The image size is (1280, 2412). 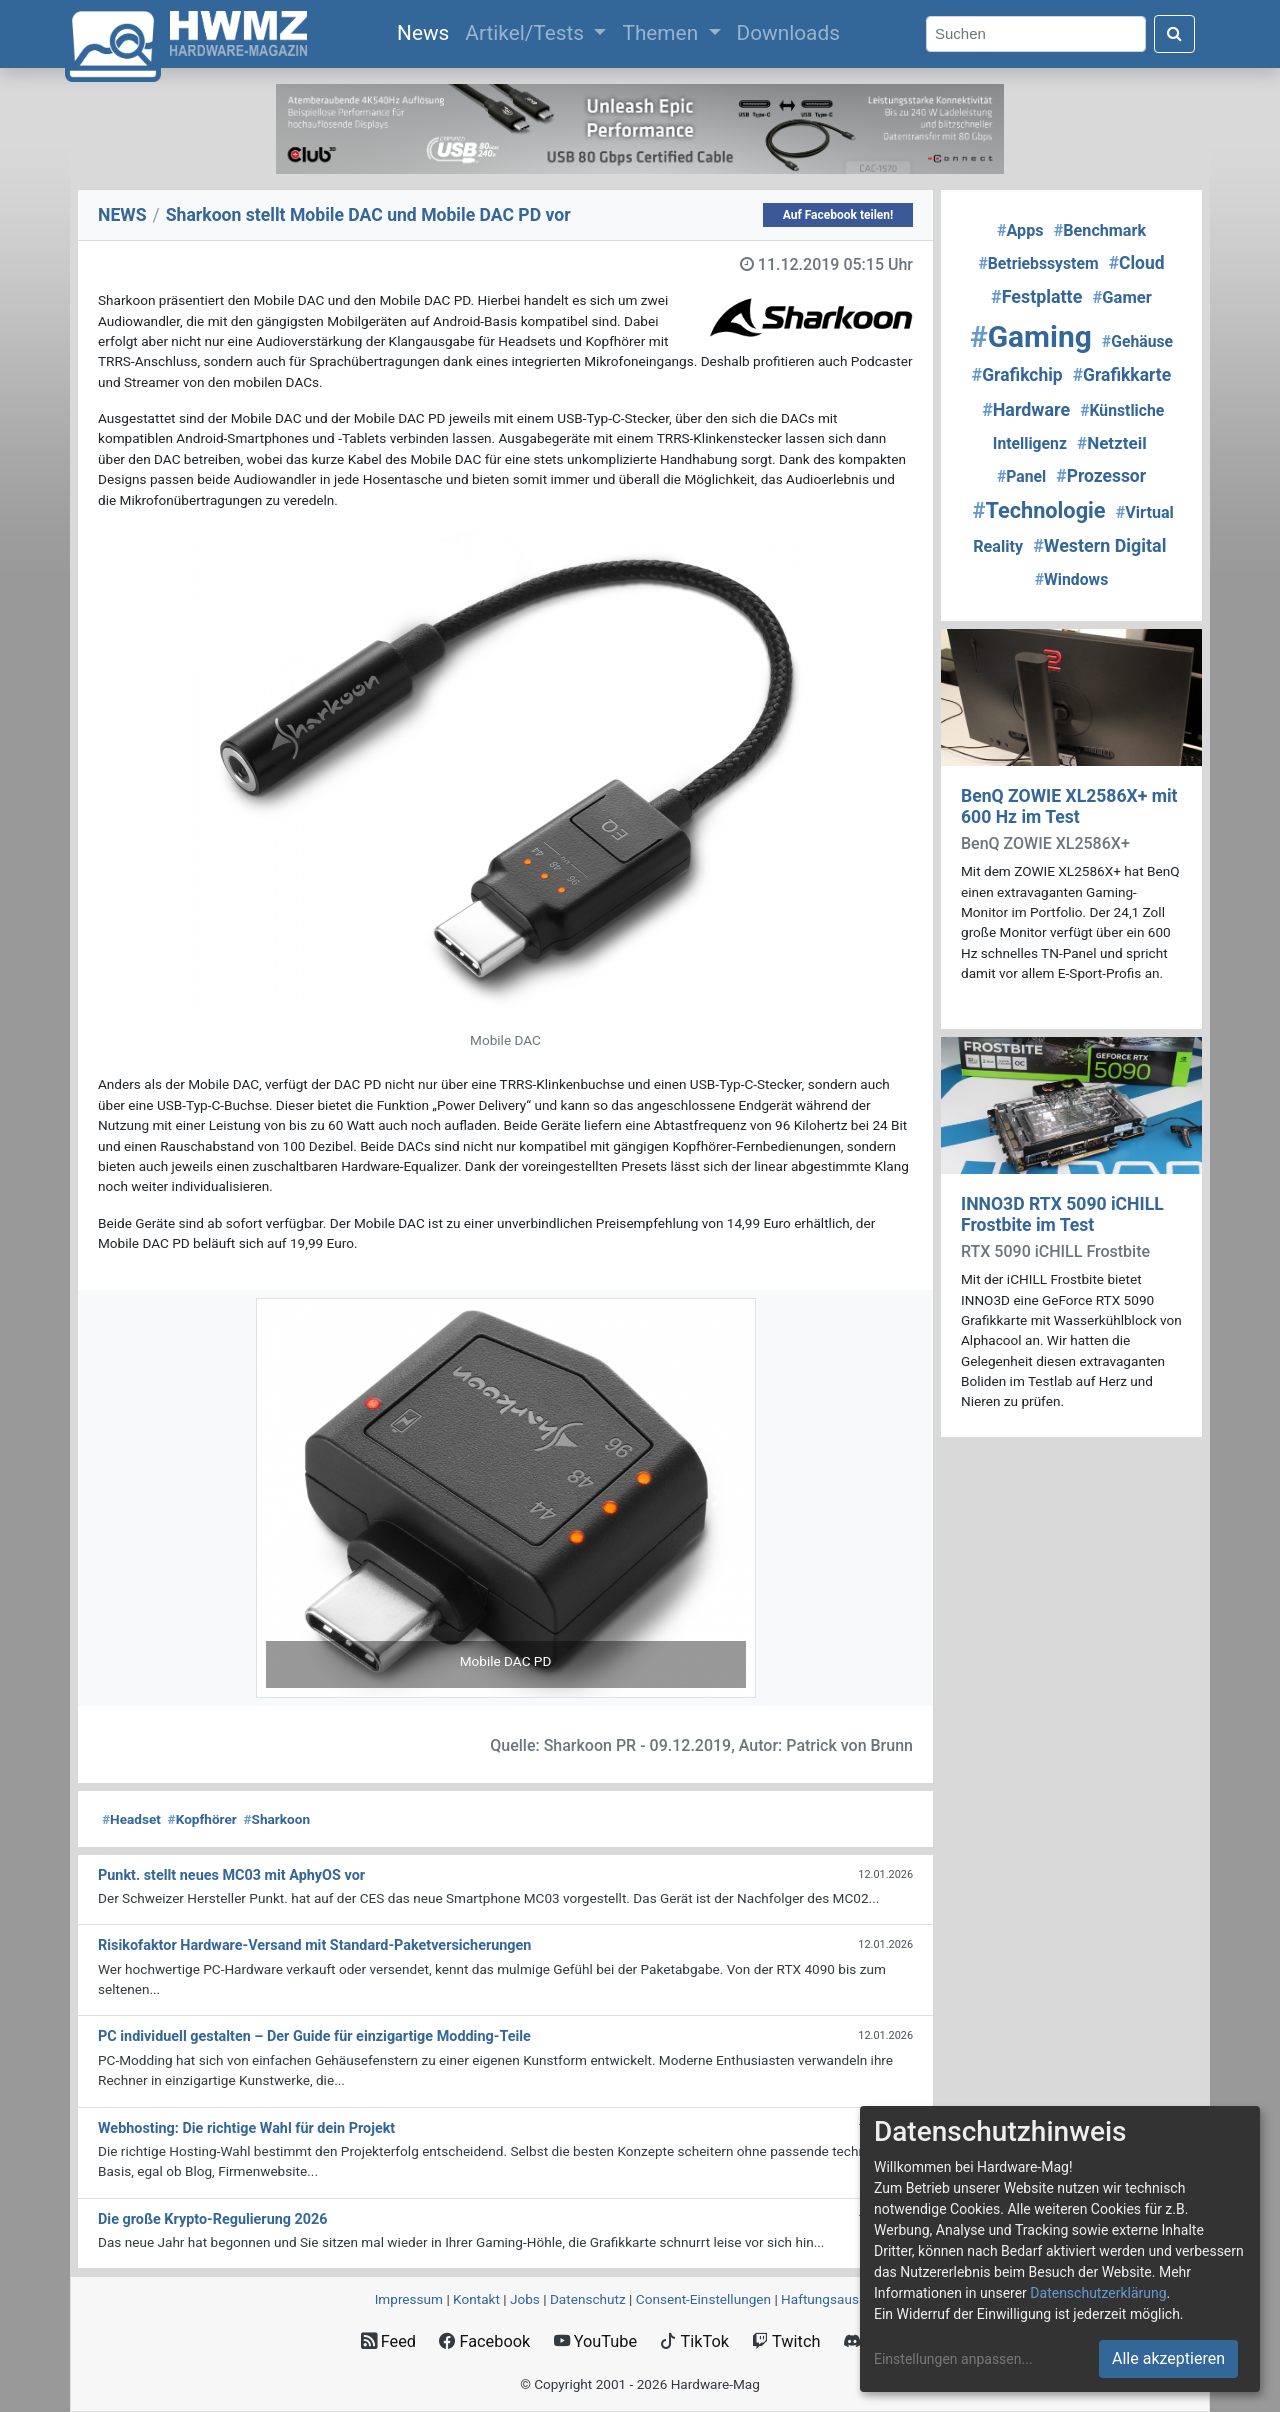 I want to click on Gaming, so click(x=1031, y=336).